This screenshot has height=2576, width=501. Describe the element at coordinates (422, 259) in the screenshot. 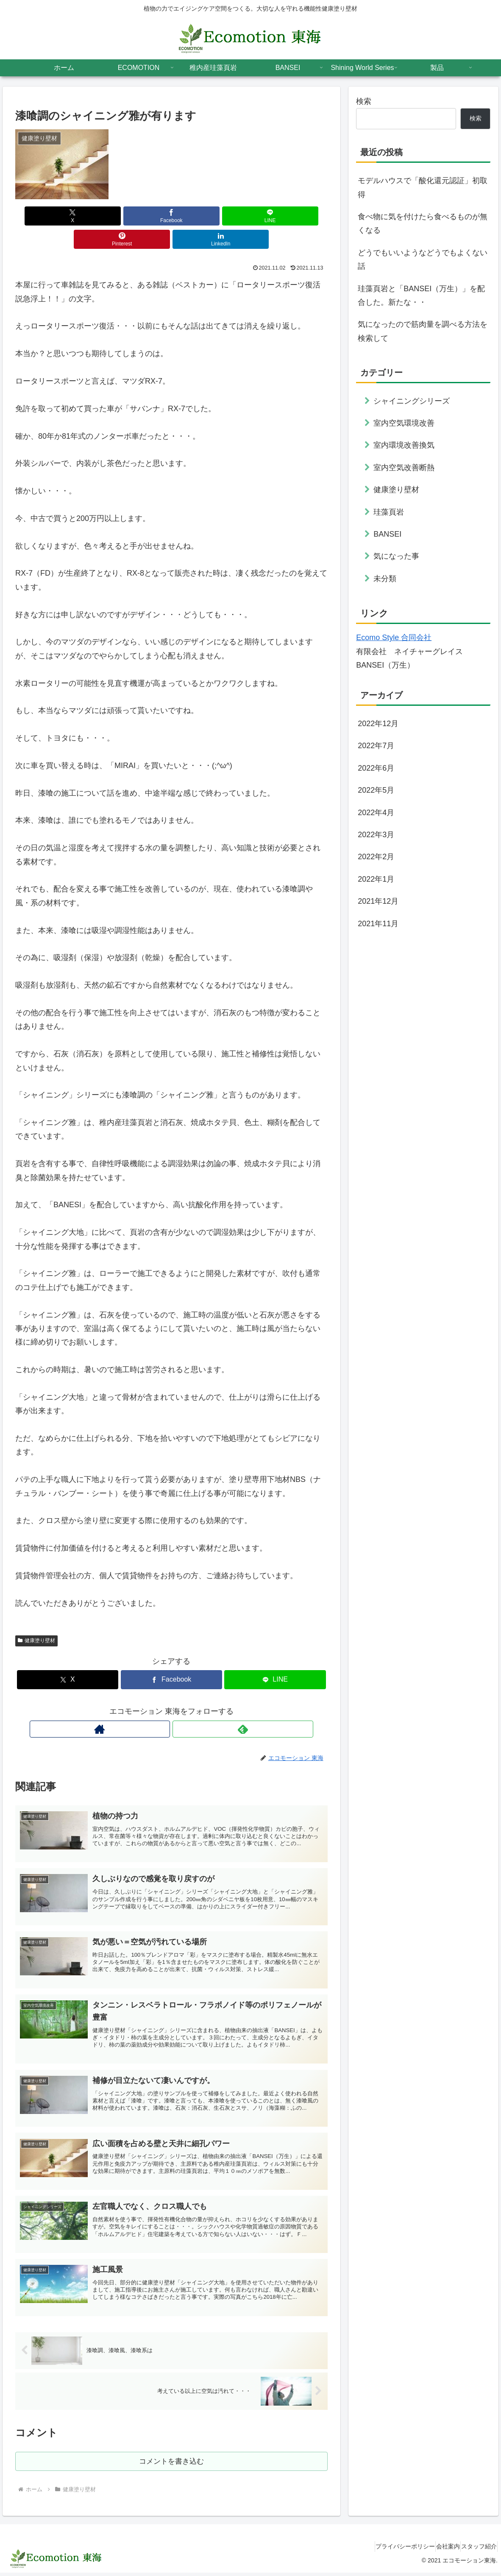

I see `どうでもいいようなどうでもよくない話` at that location.